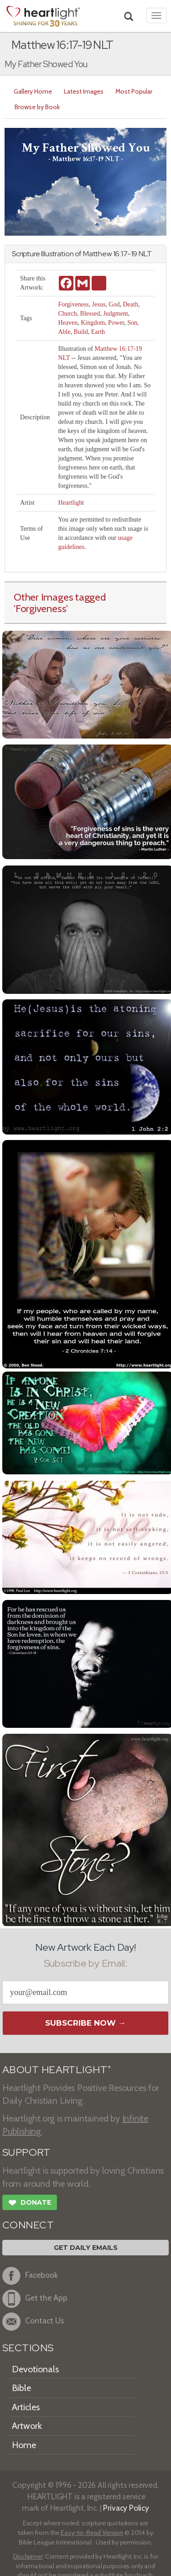 Image resolution: width=171 pixels, height=2576 pixels. I want to click on Forgiveness, so click(73, 304).